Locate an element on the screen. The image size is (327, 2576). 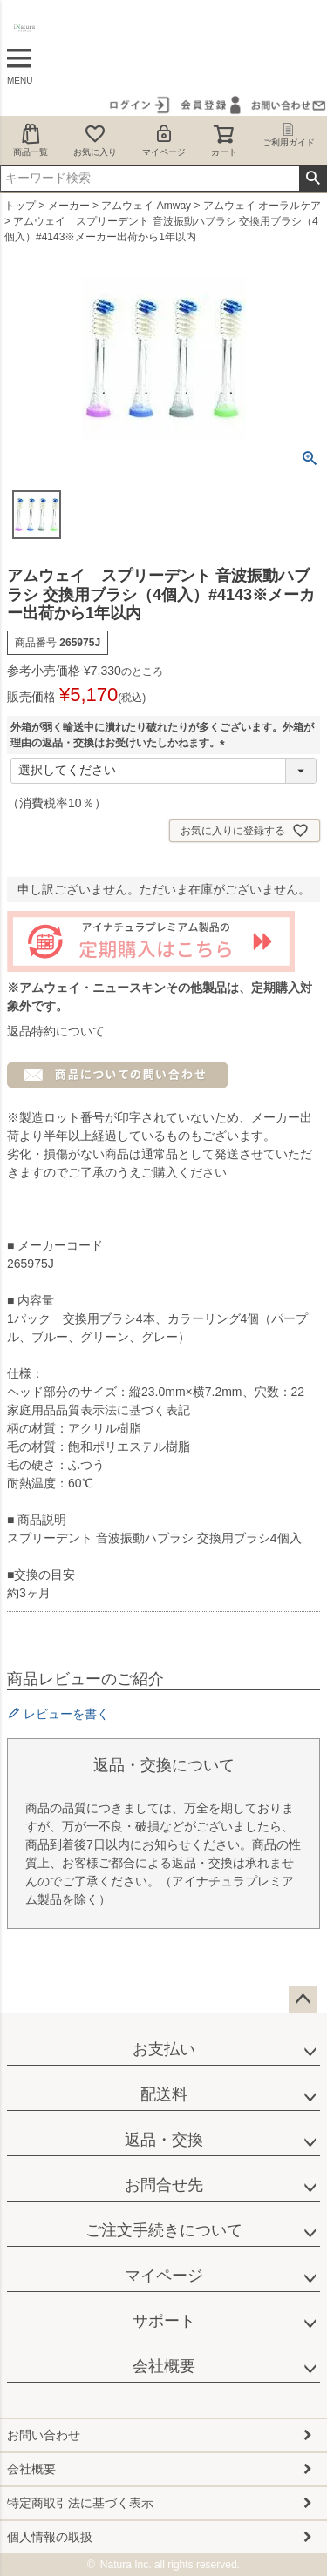
特定商取引法に基づく表示 is located at coordinates (80, 2503).